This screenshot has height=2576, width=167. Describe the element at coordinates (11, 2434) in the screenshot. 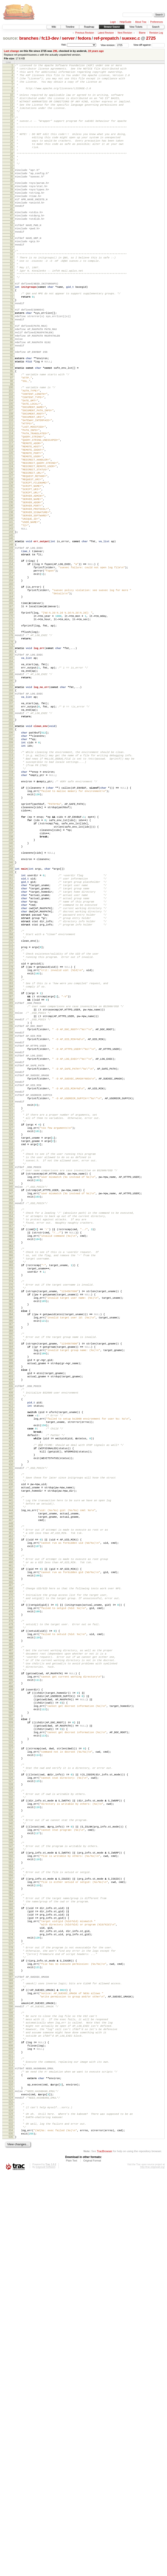

I see `609` at that location.